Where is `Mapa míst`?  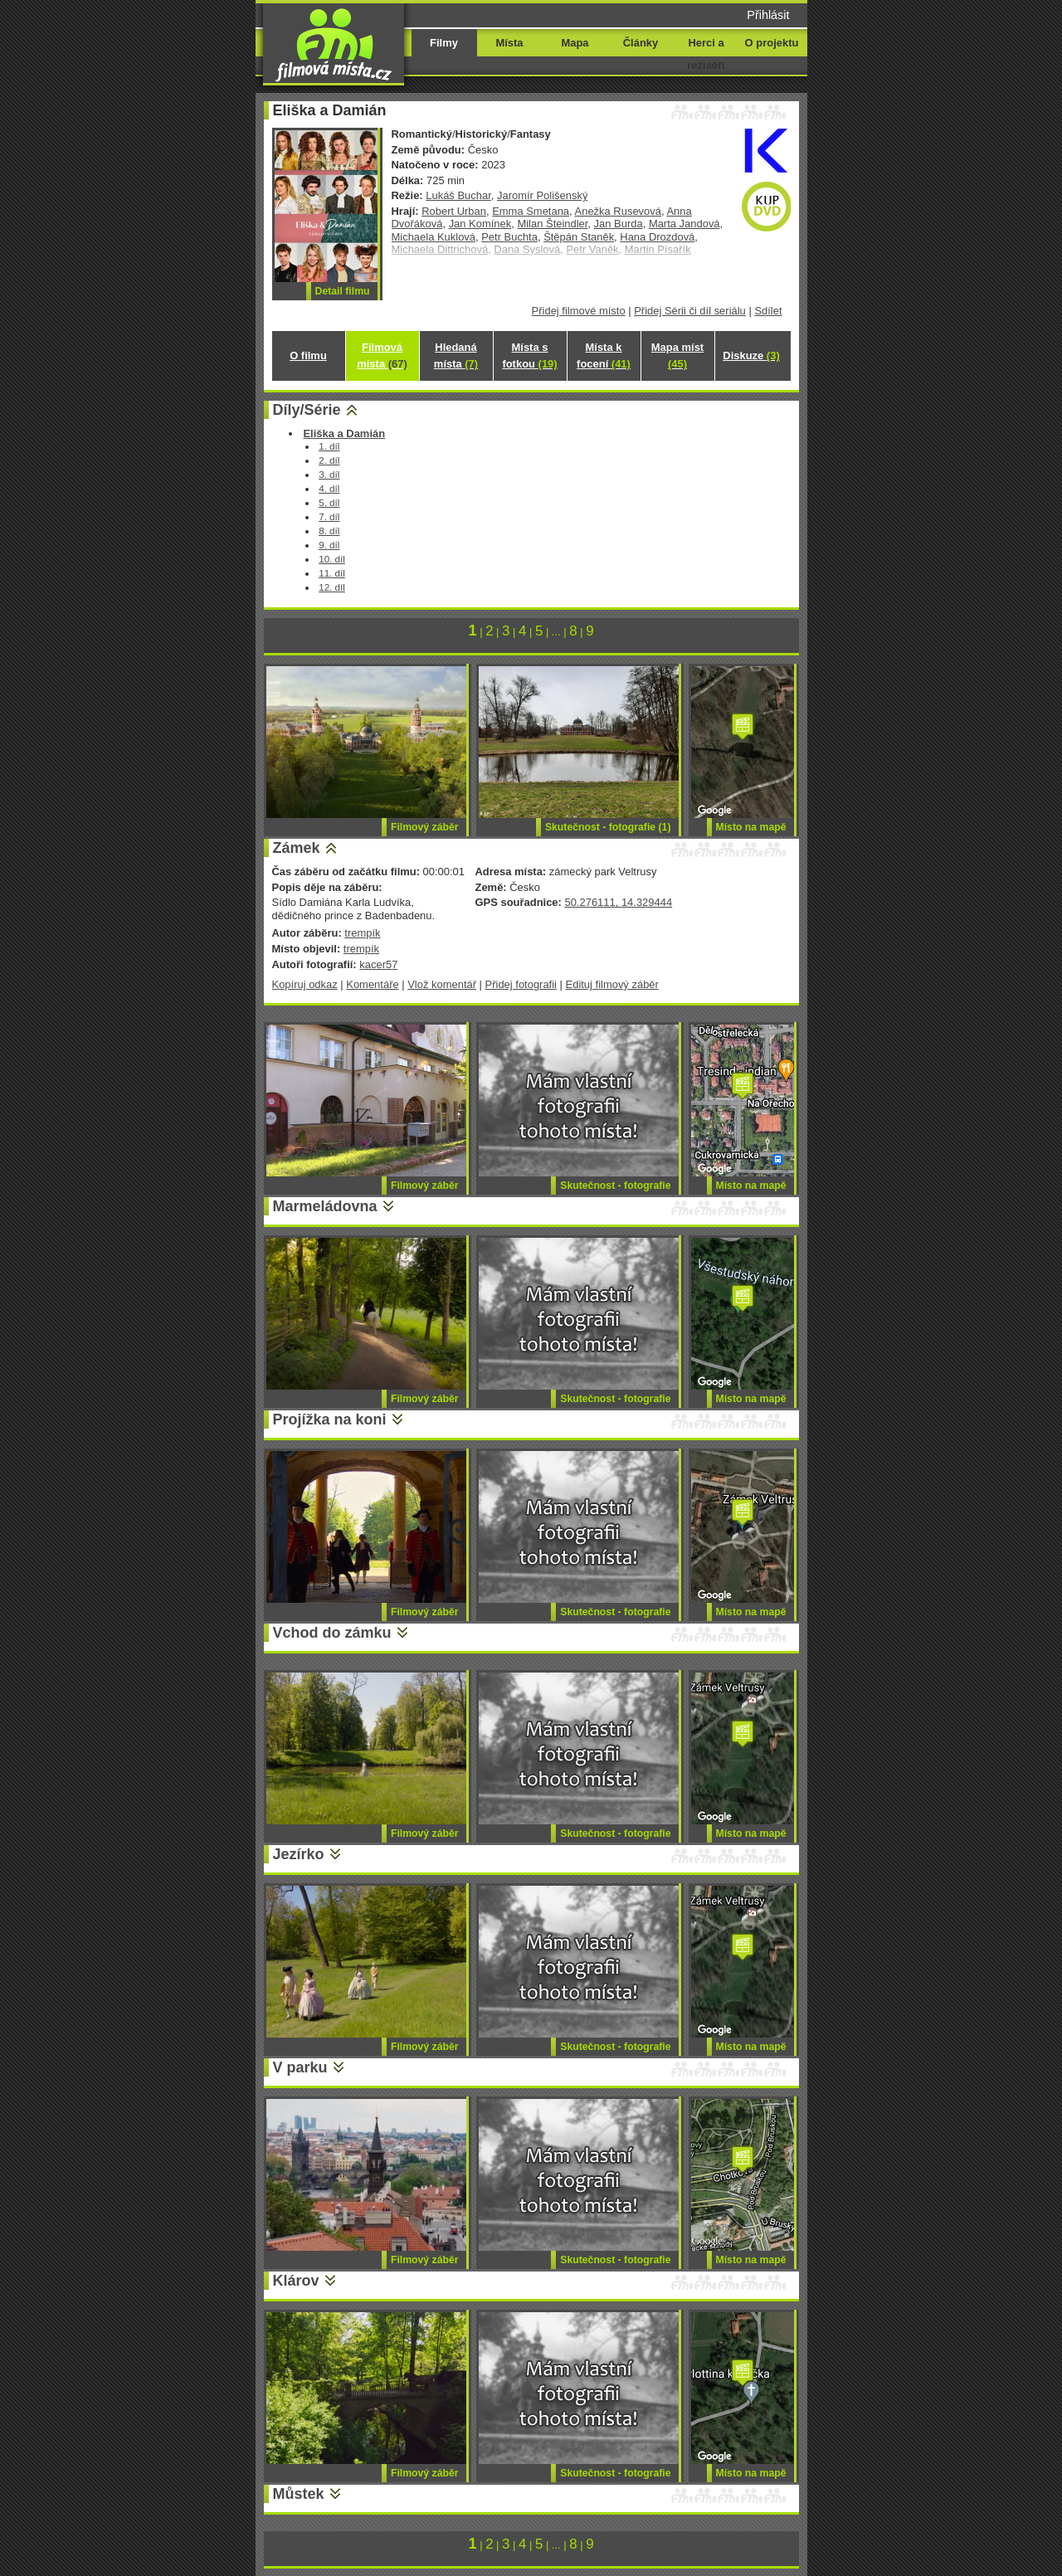
Mapa míst is located at coordinates (677, 355).